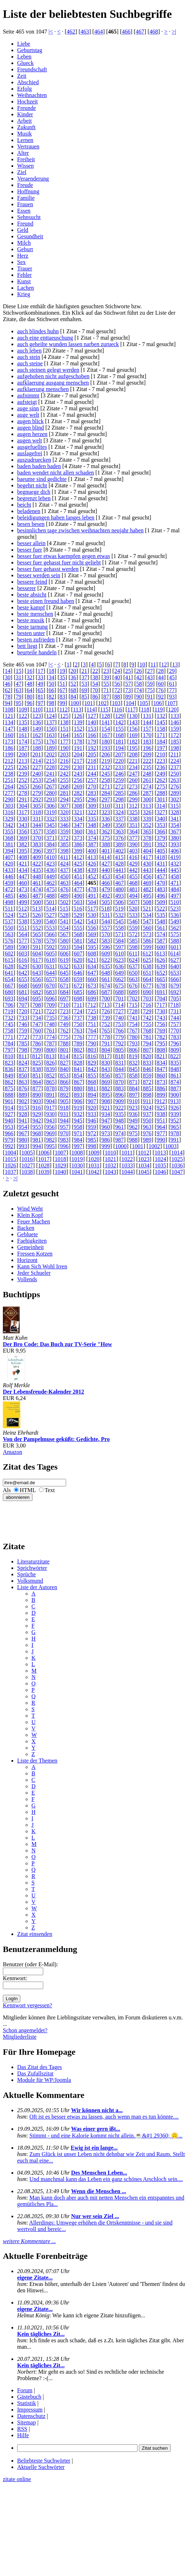 The image size is (190, 2576). Describe the element at coordinates (78, 889) in the screenshot. I see `477` at that location.